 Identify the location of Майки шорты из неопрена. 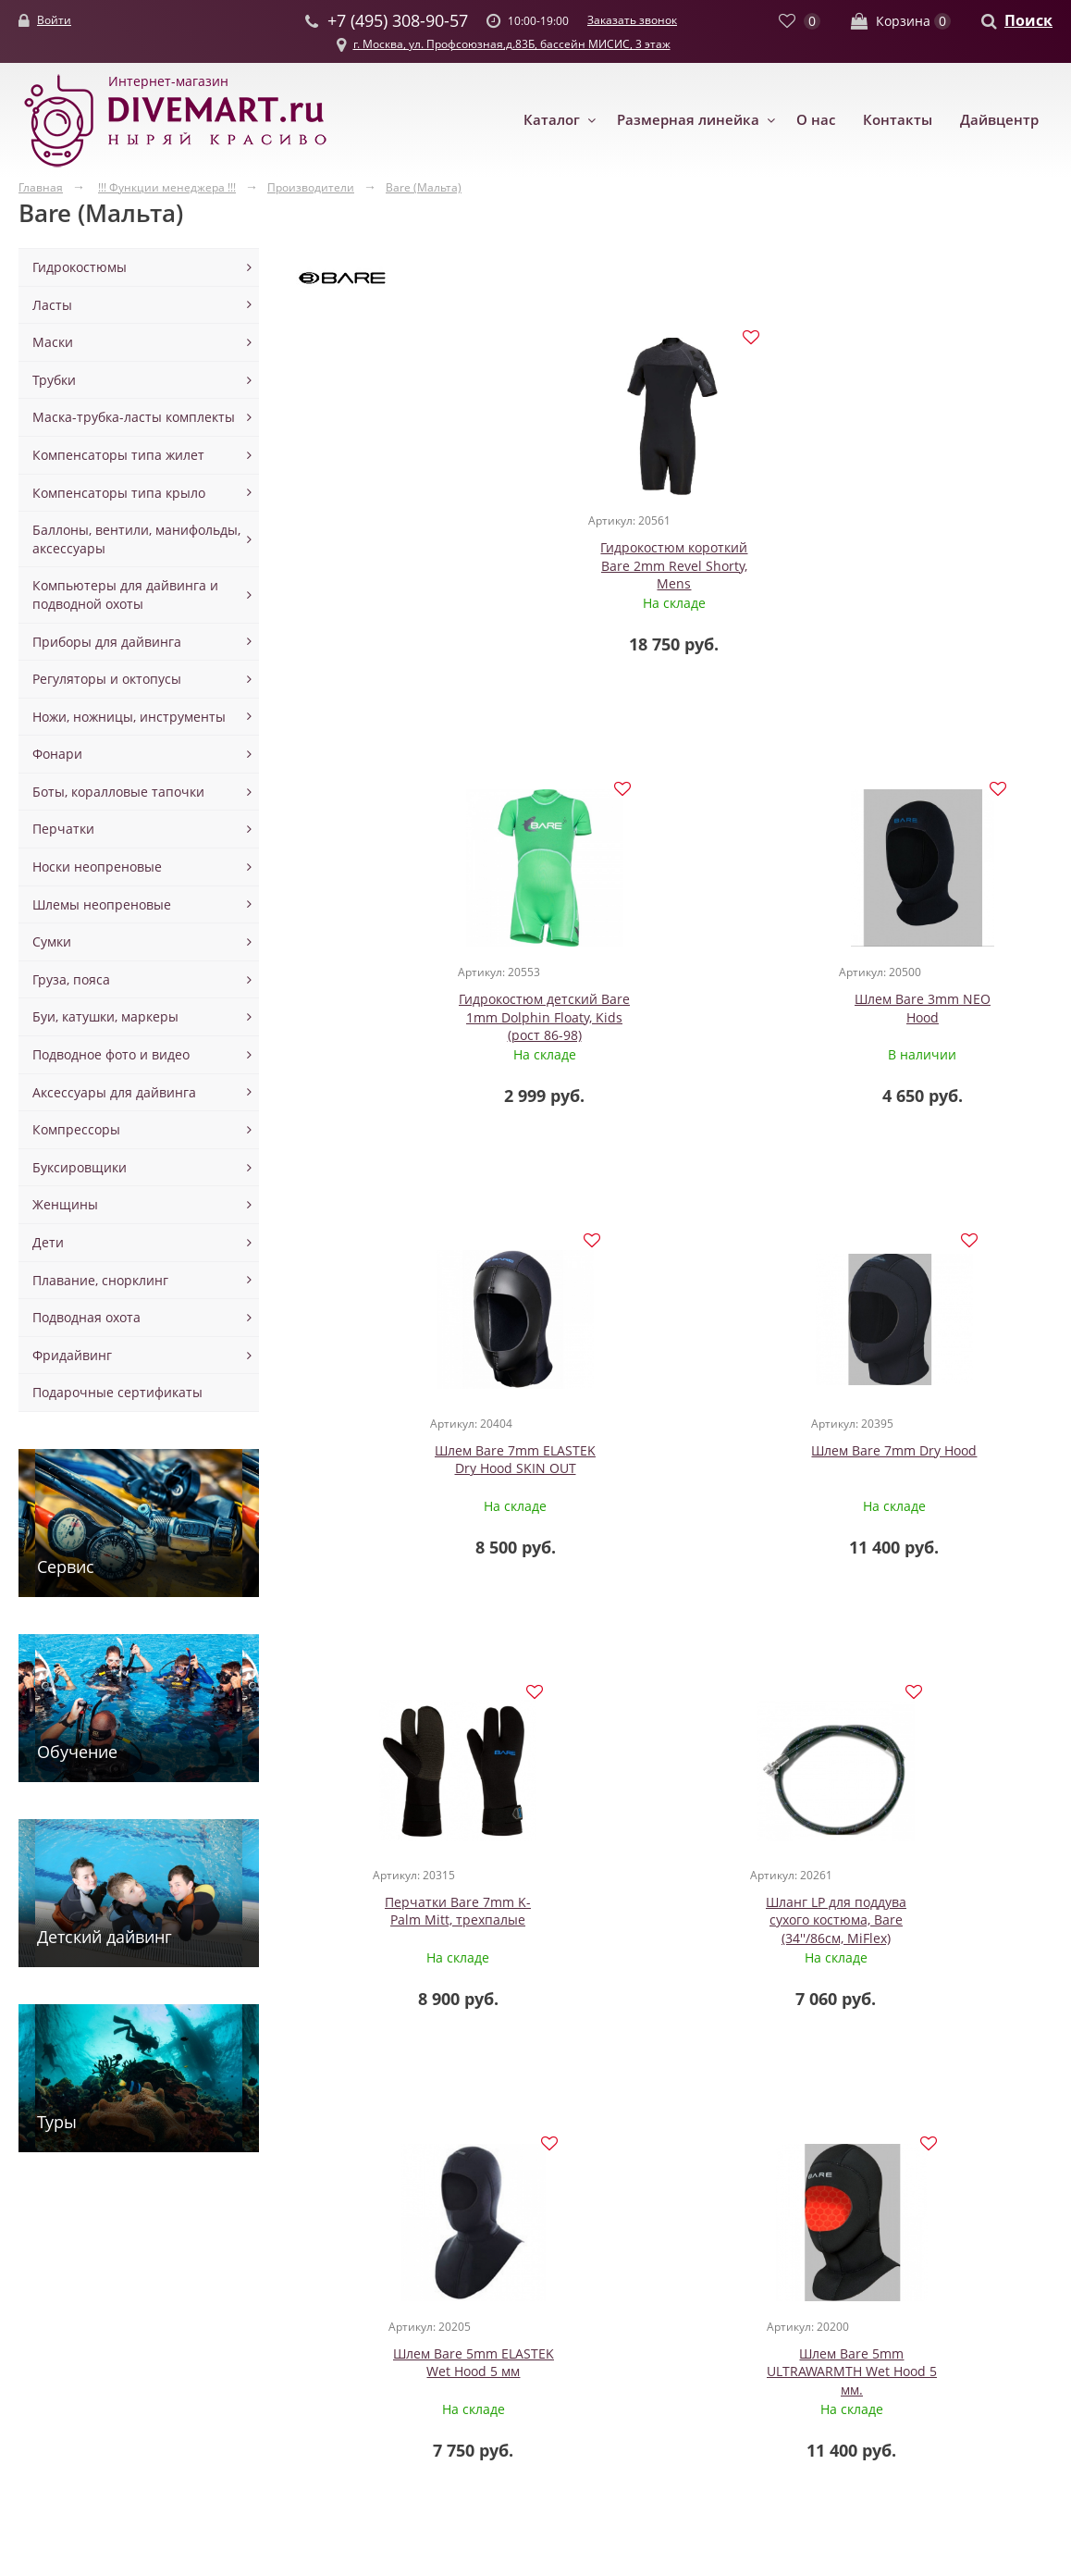
(72, 2408).